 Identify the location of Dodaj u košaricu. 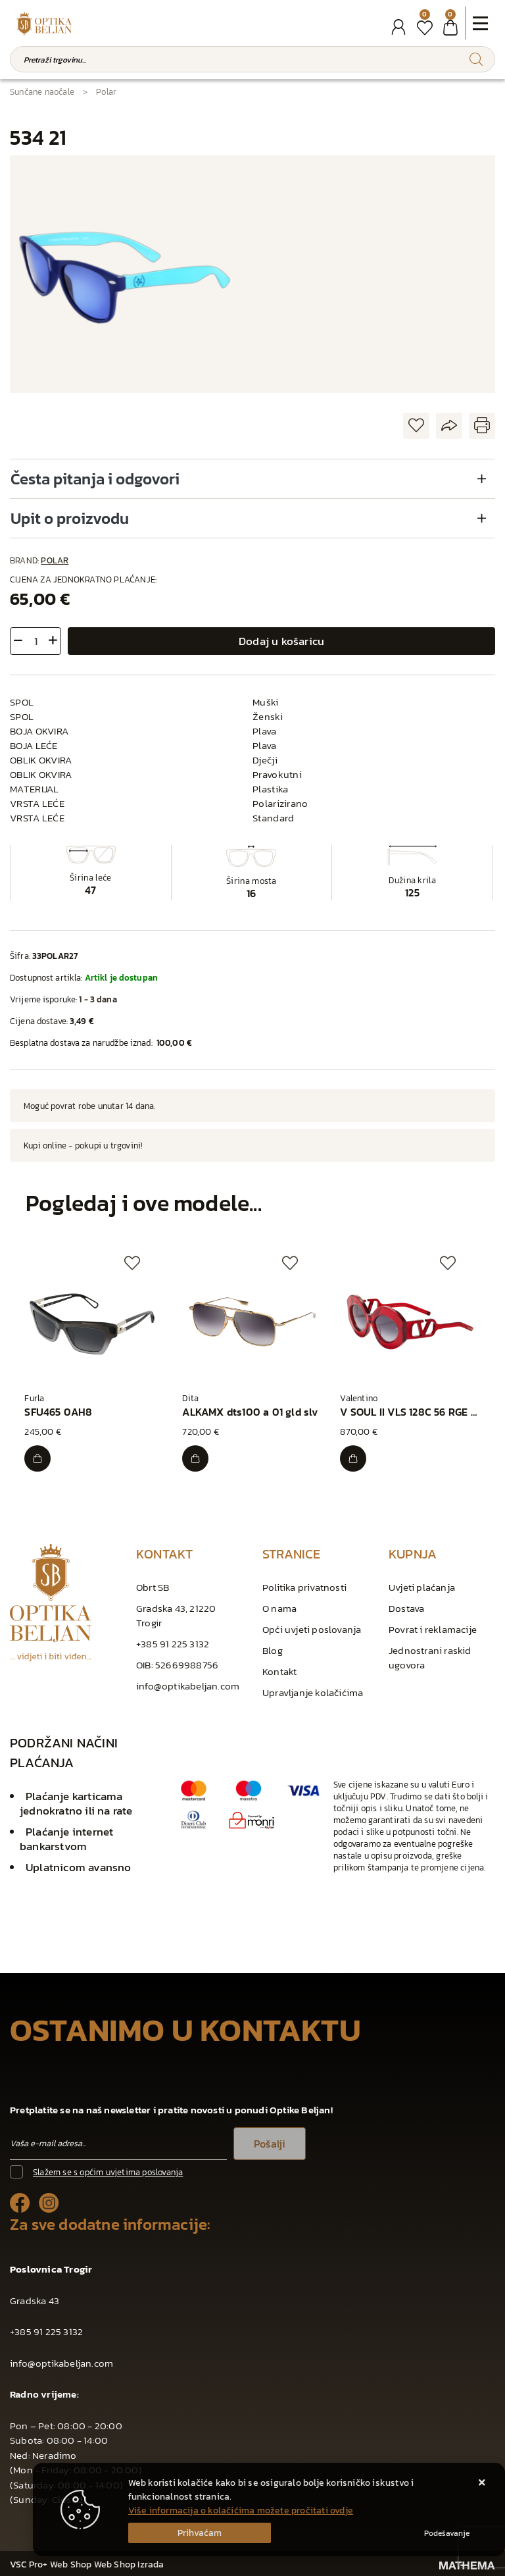
(281, 641).